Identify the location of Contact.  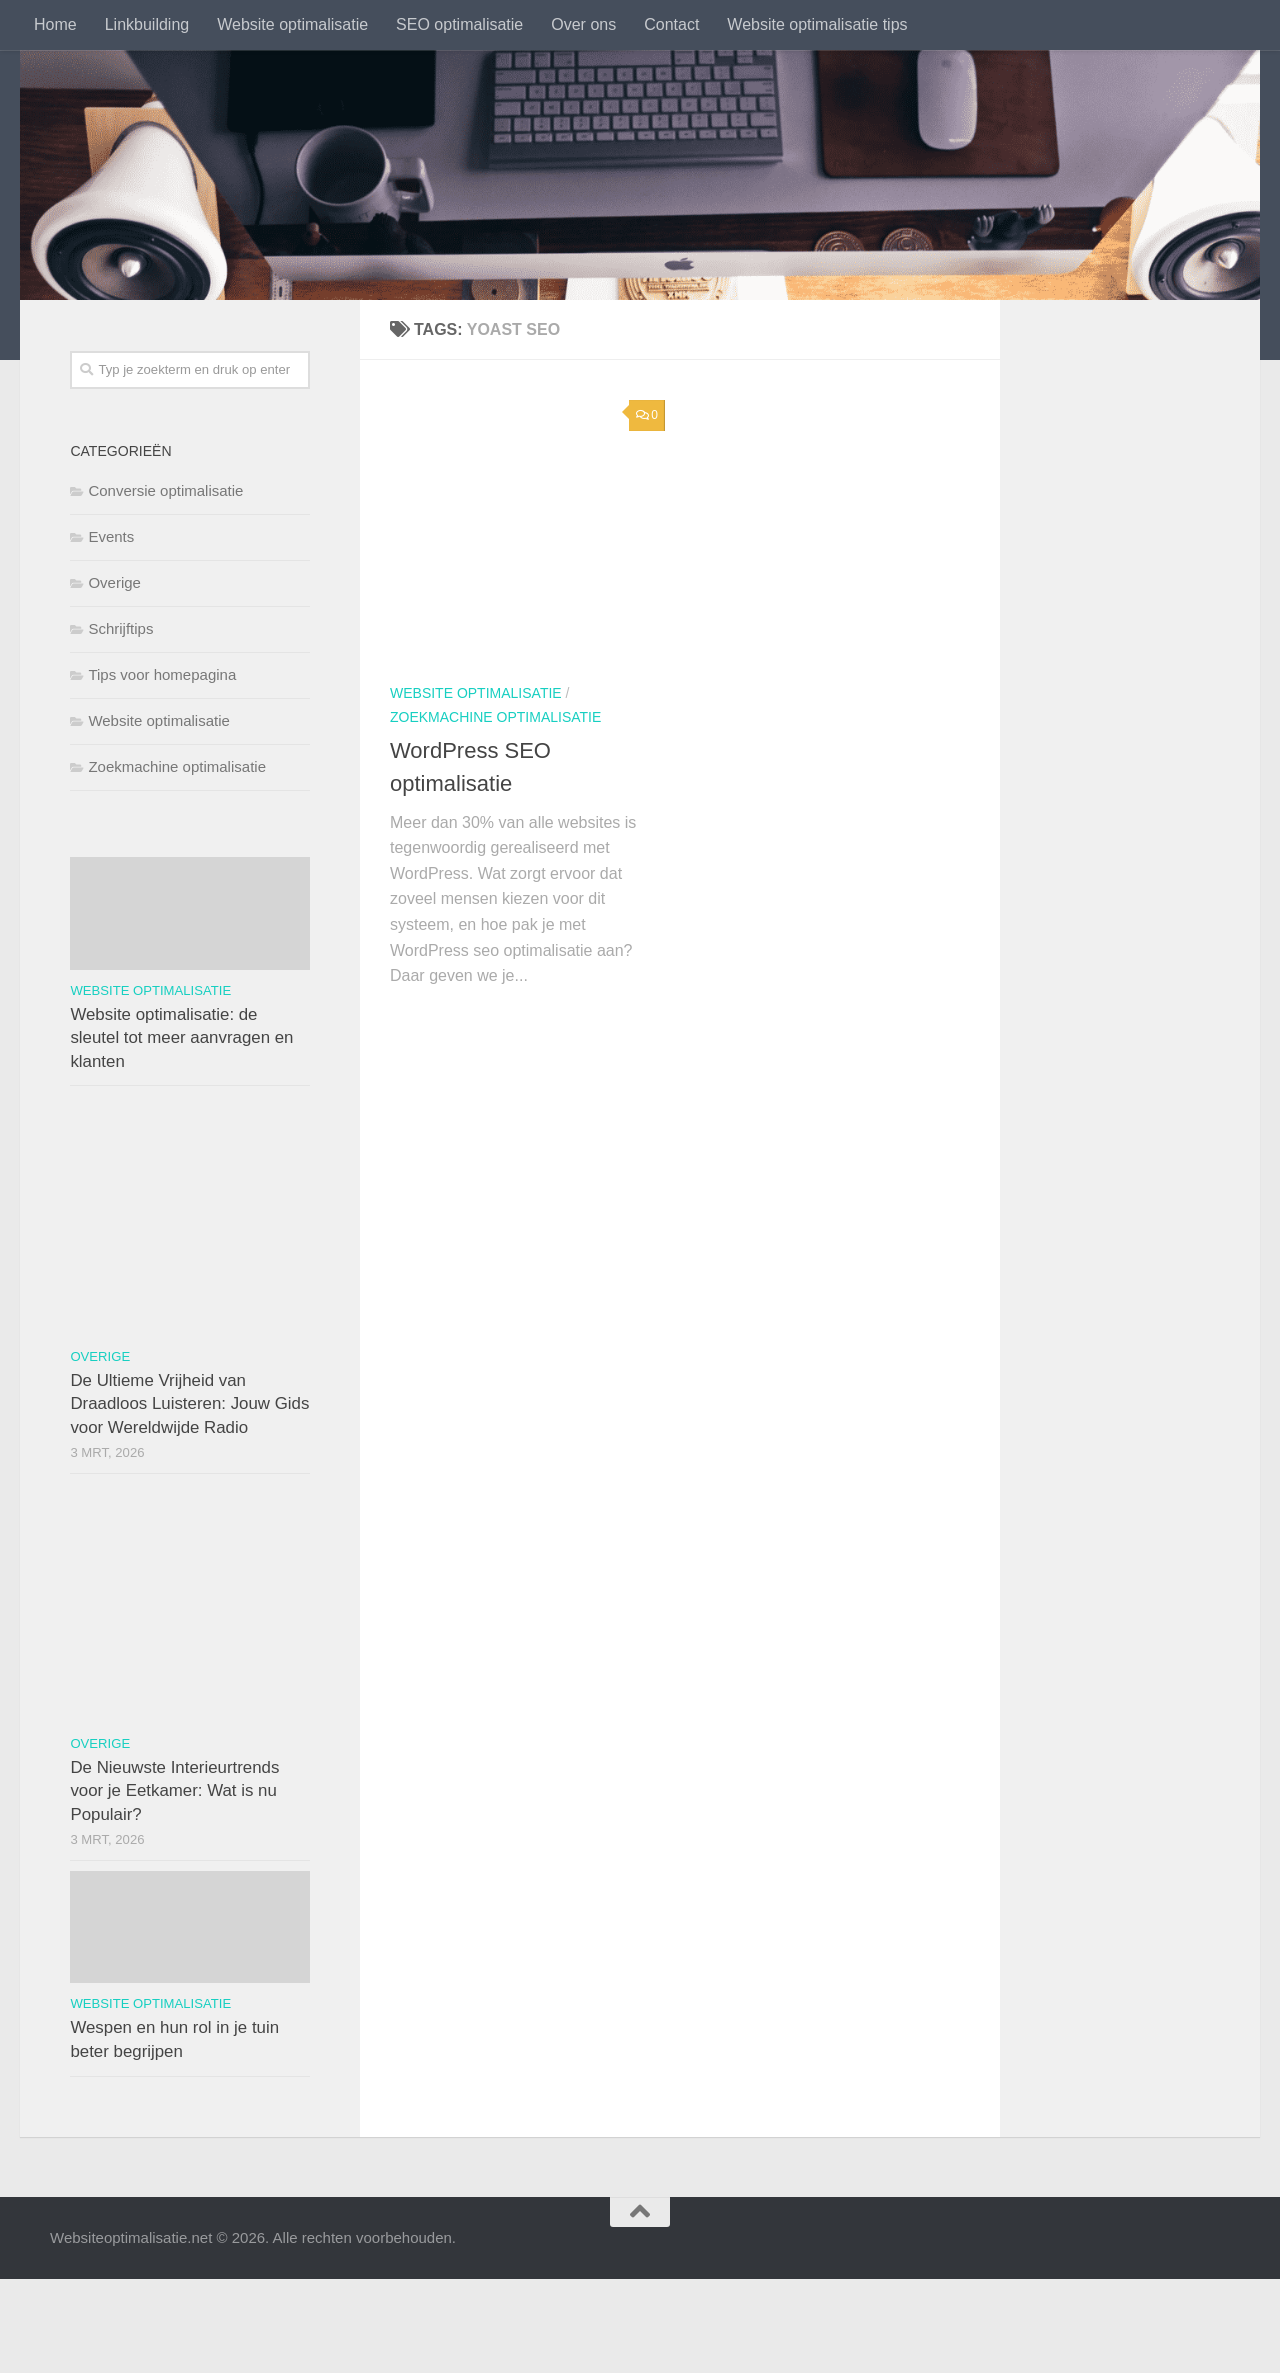
(671, 24).